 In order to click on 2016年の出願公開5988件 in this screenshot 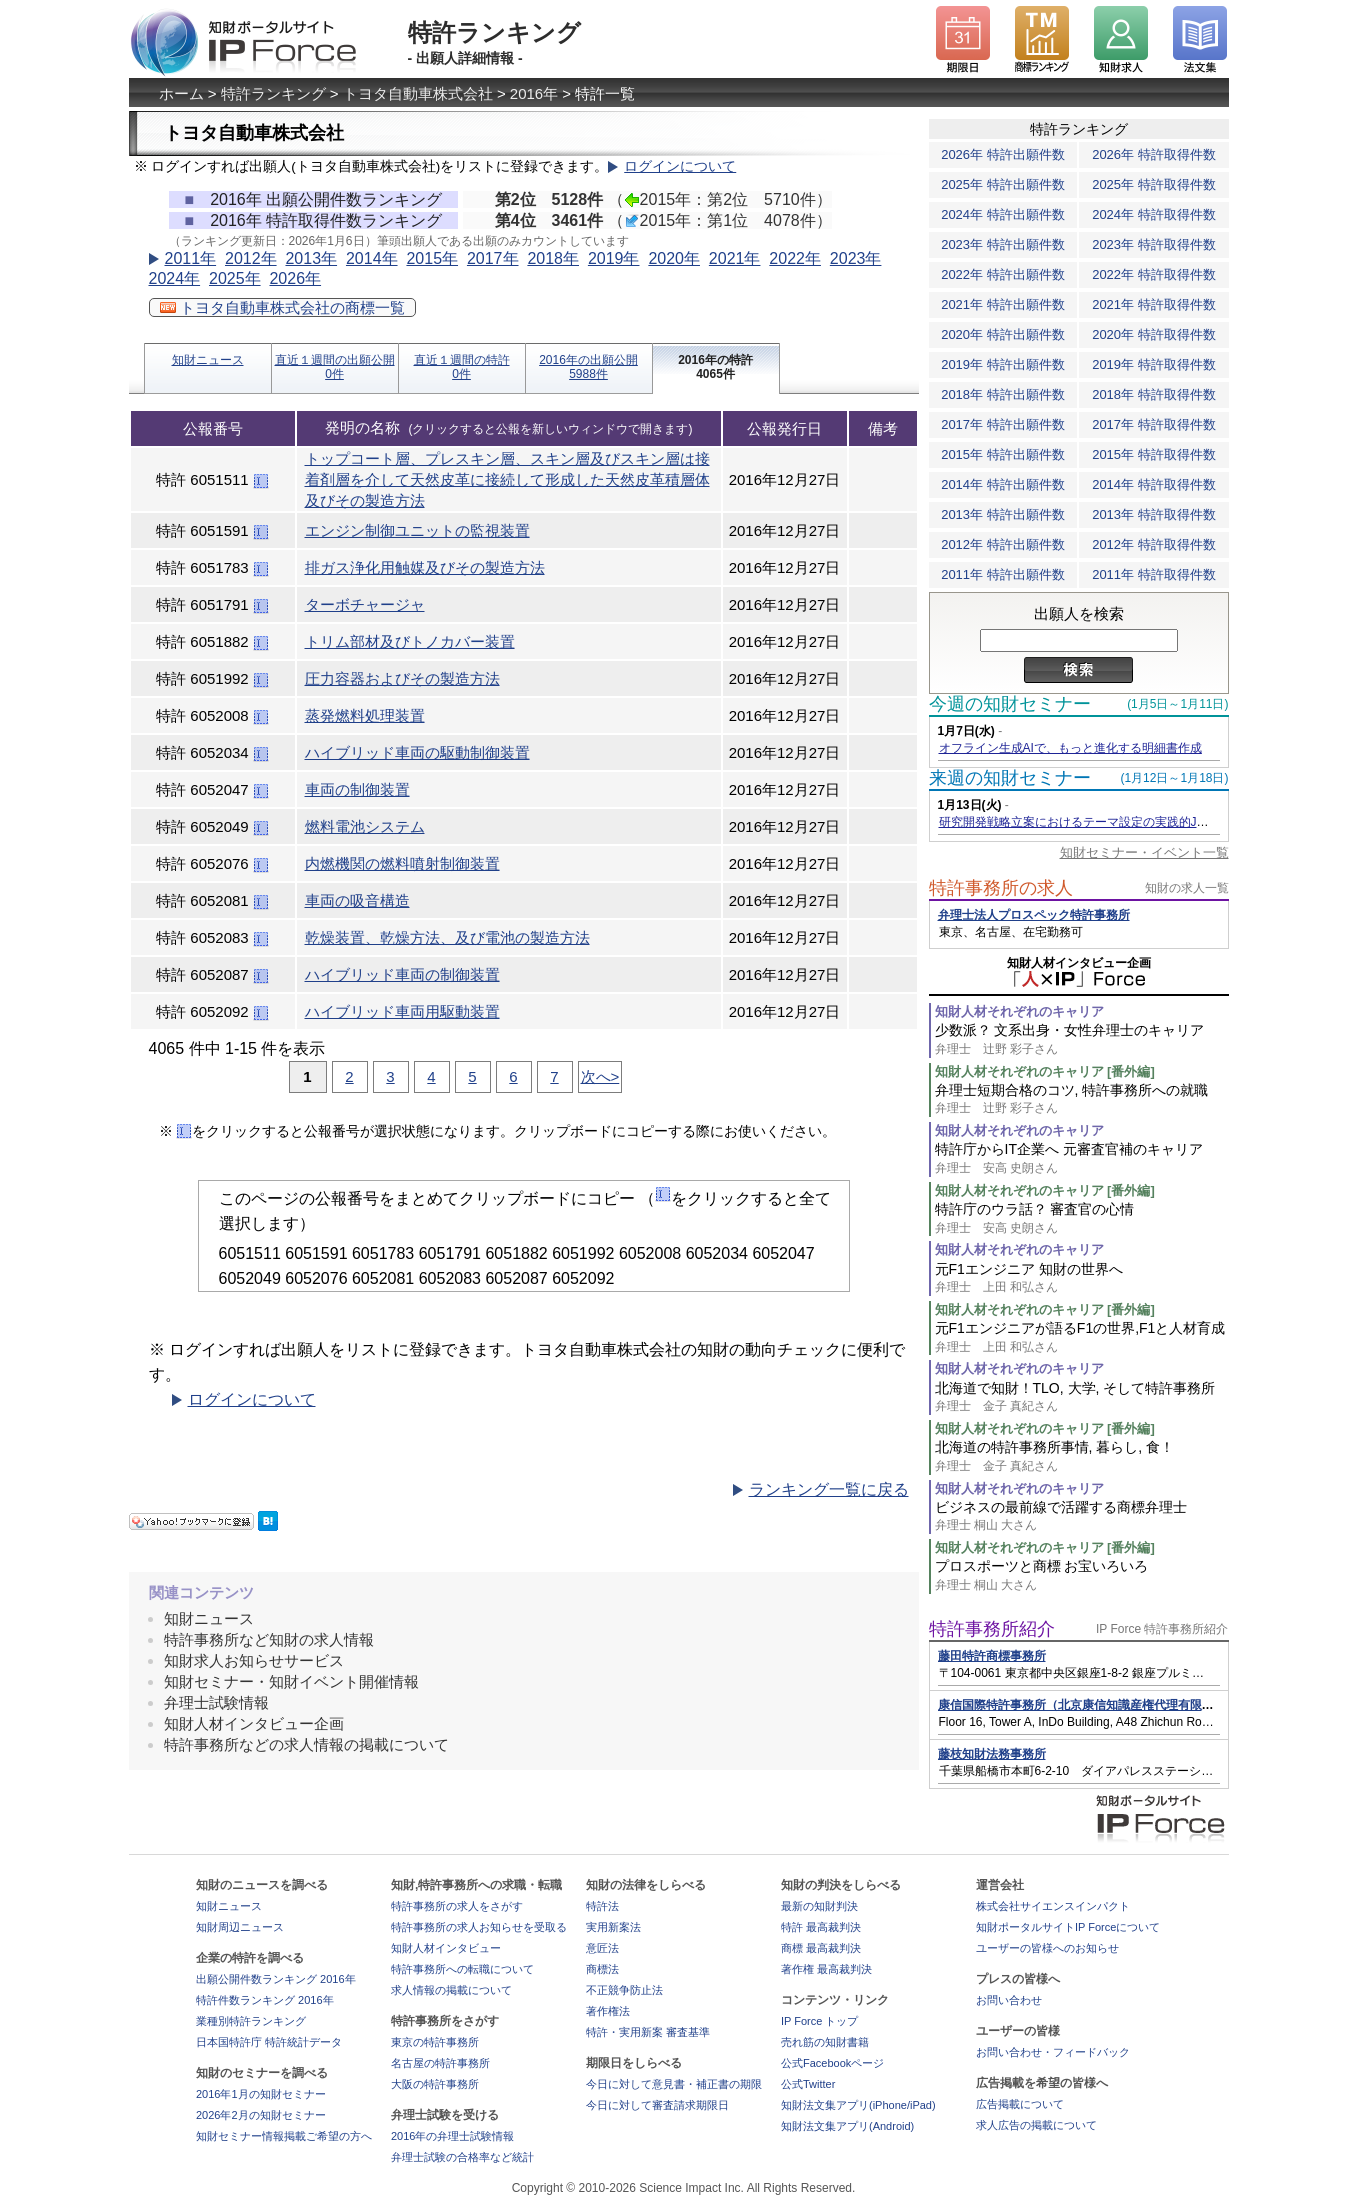, I will do `click(588, 367)`.